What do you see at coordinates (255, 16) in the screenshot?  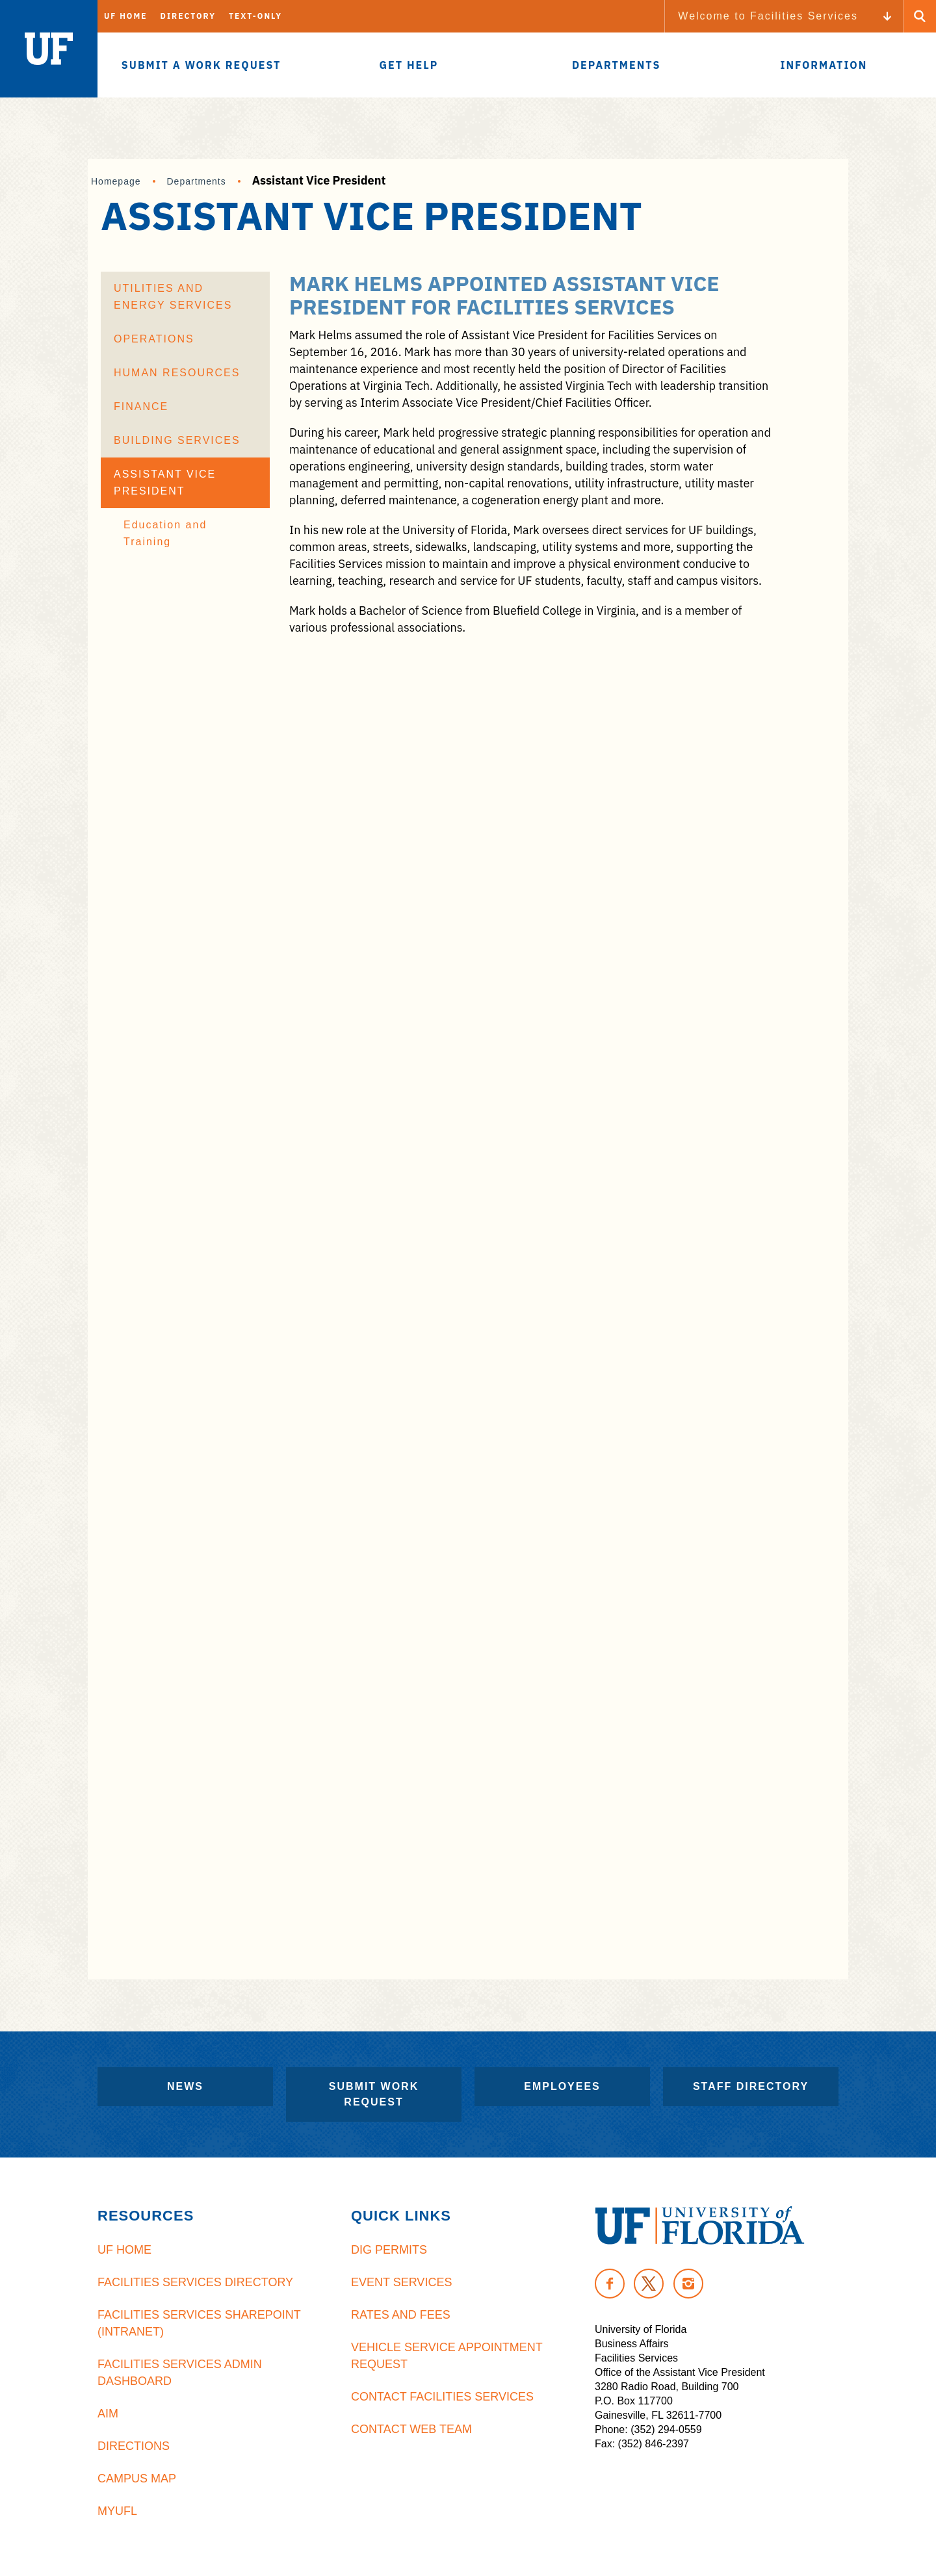 I see `Text-Only` at bounding box center [255, 16].